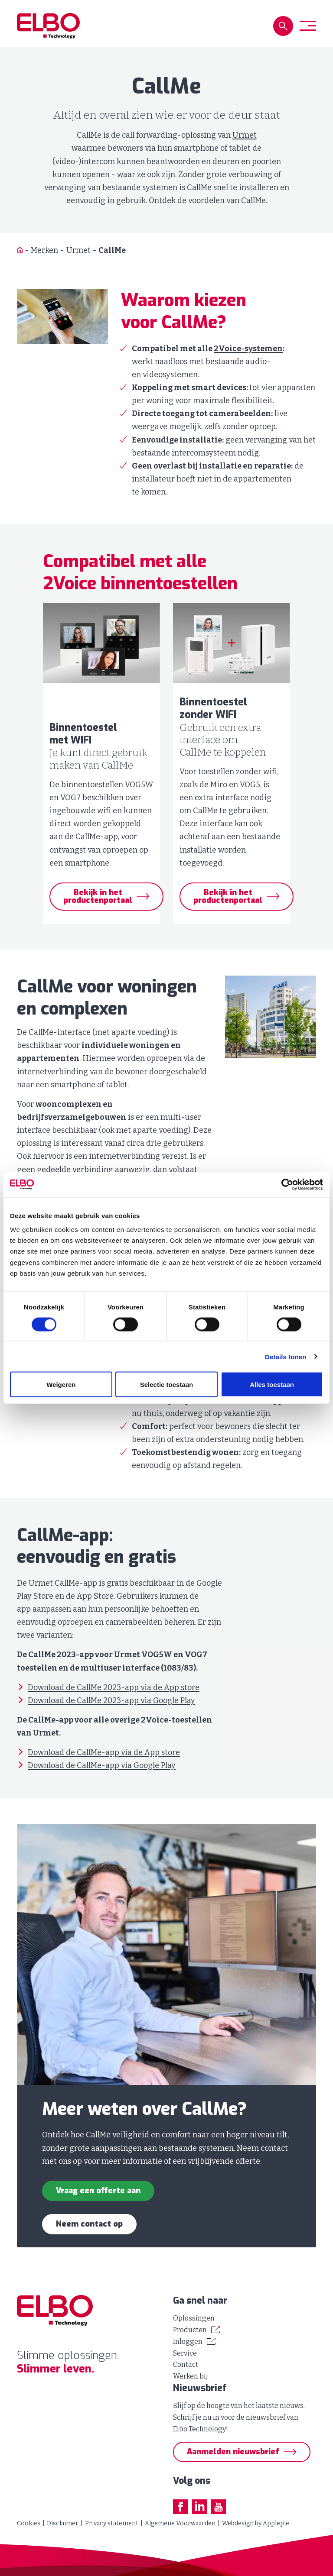 This screenshot has height=2576, width=333. Describe the element at coordinates (28, 2523) in the screenshot. I see `Cookies` at that location.